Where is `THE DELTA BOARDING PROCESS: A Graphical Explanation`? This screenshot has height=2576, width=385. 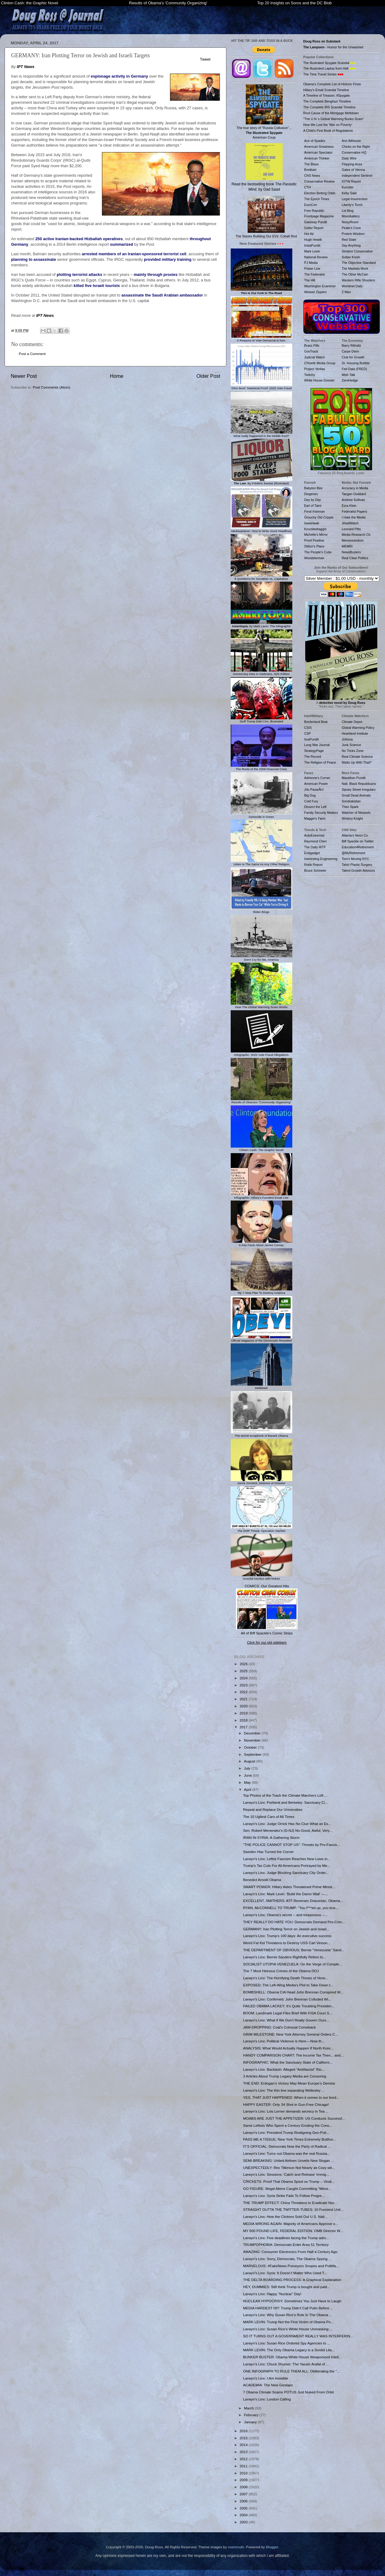
THE DELTA BOARDING PROCESS: A Graphical Explanation is located at coordinates (292, 2280).